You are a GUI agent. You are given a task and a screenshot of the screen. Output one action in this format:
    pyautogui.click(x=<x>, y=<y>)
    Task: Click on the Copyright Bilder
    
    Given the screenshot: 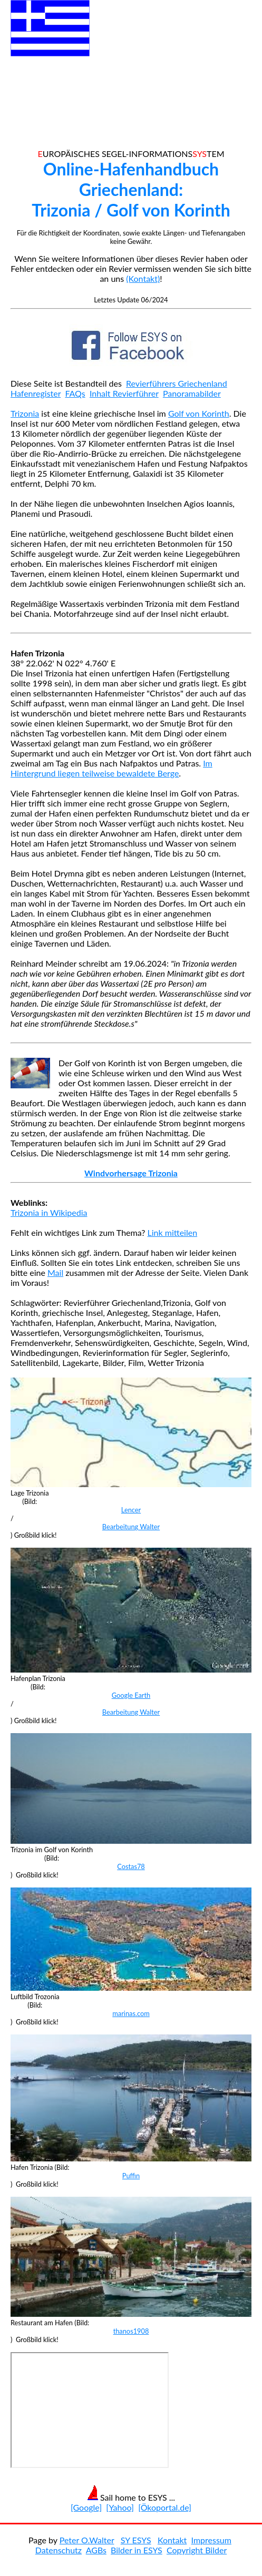 What is the action you would take?
    pyautogui.click(x=197, y=2550)
    